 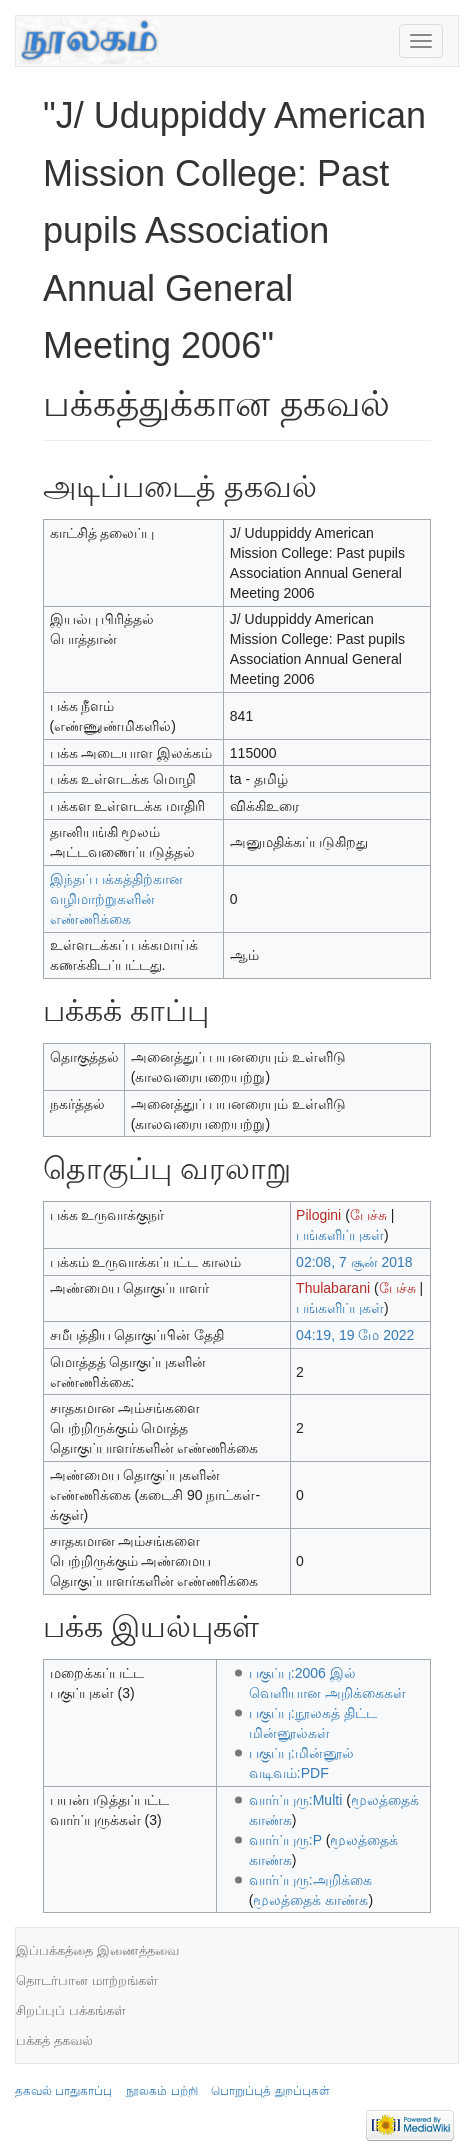 I want to click on மூலத்தைக் காண்க, so click(x=310, y=1900).